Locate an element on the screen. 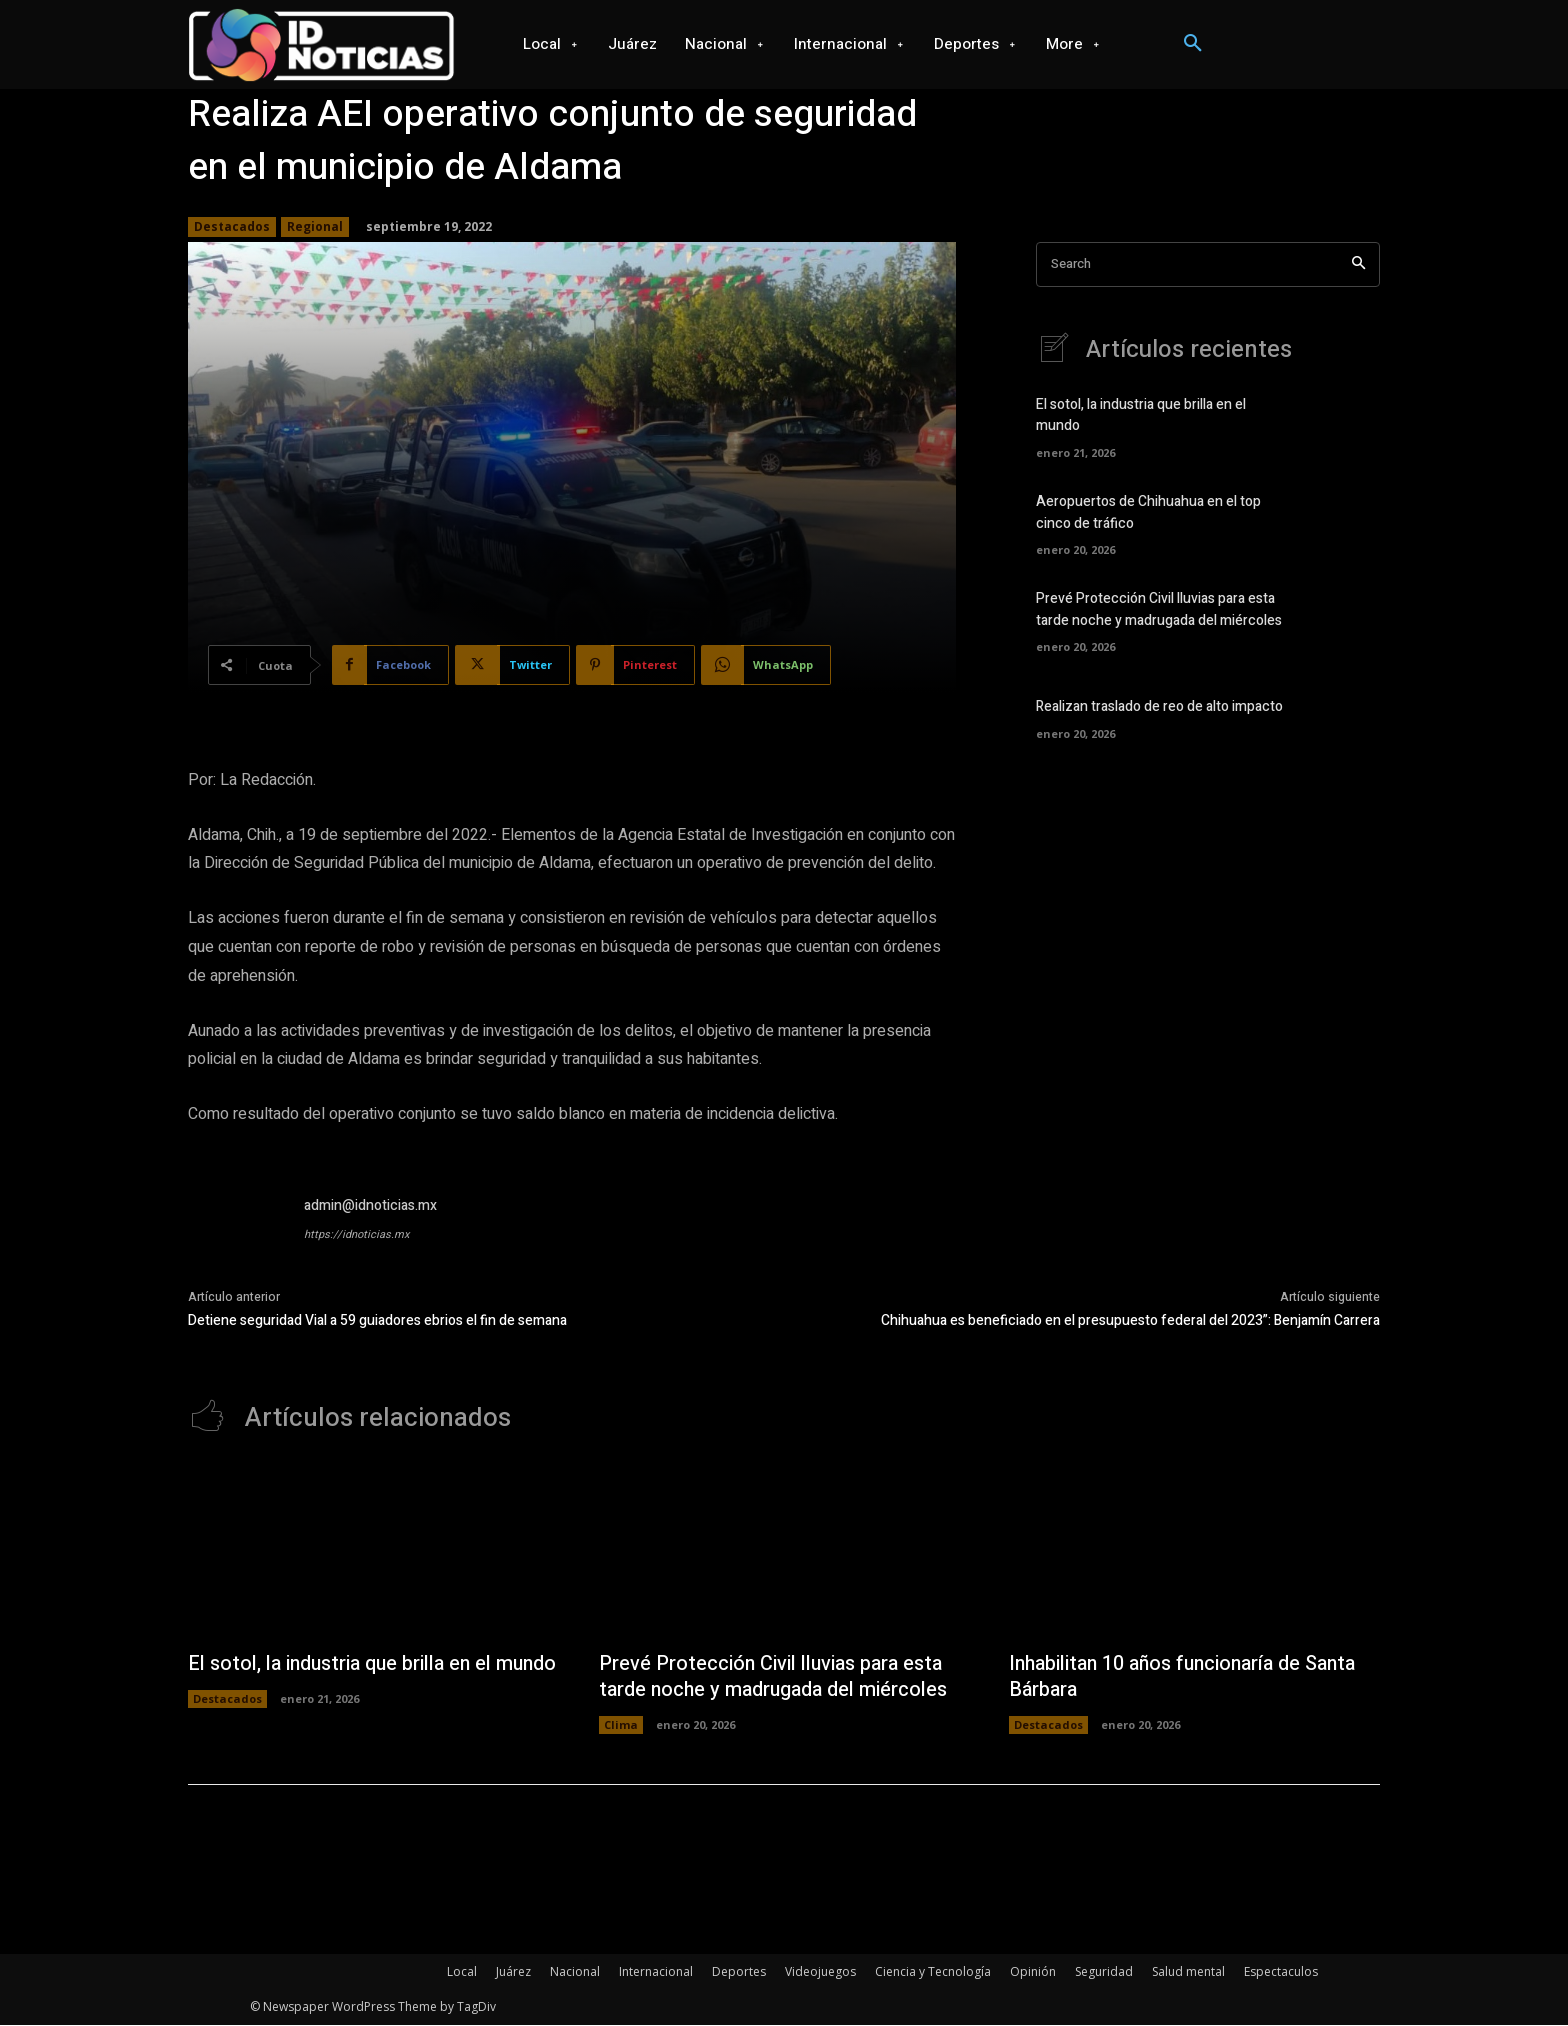 Image resolution: width=1568 pixels, height=2026 pixels. Nacional is located at coordinates (575, 1972).